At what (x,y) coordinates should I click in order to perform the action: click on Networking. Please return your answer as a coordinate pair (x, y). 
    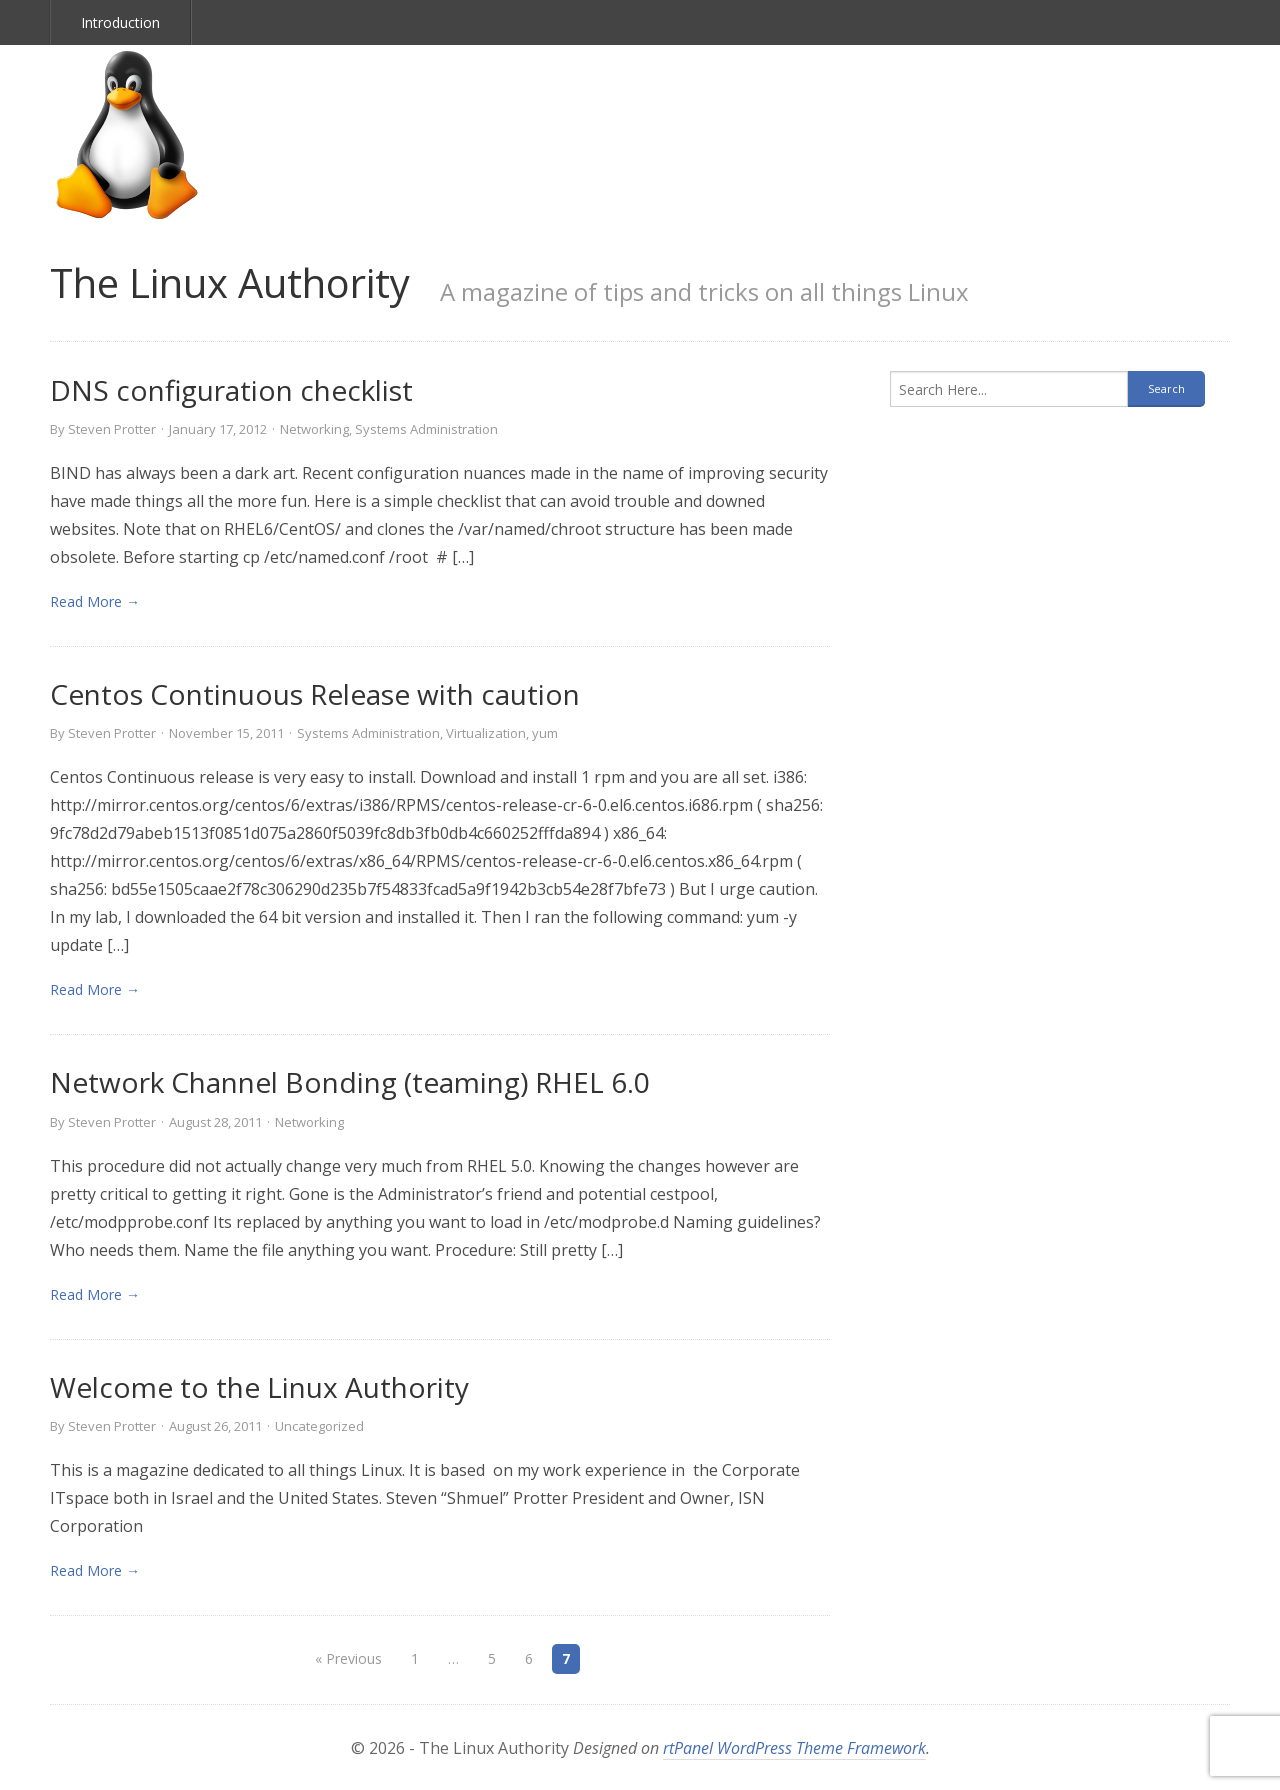
    Looking at the image, I should click on (314, 429).